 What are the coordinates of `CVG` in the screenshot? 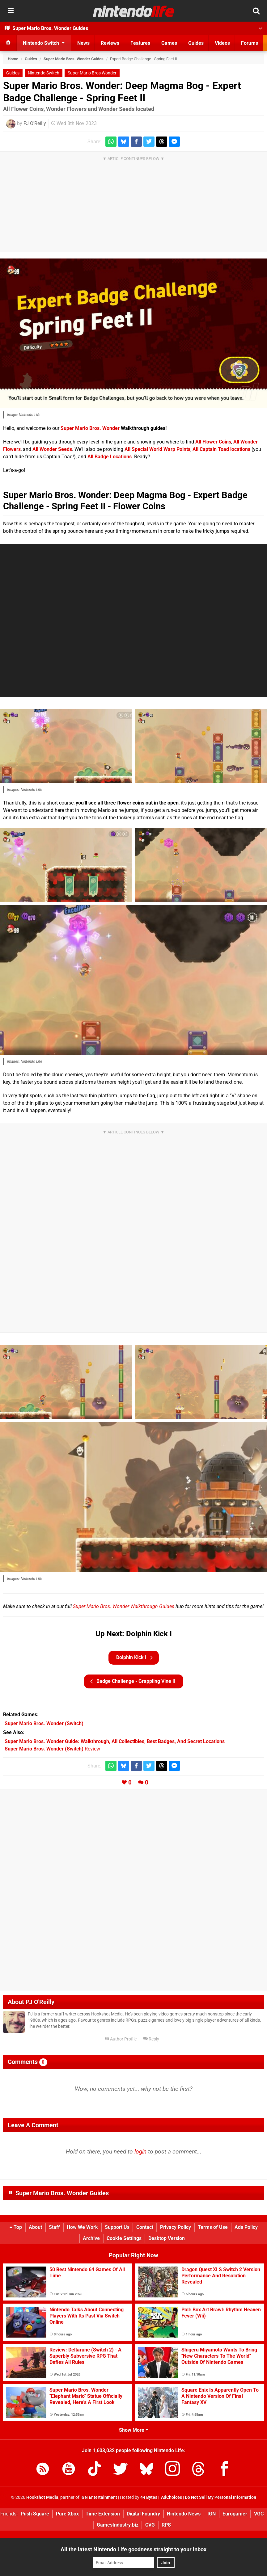 It's located at (150, 2525).